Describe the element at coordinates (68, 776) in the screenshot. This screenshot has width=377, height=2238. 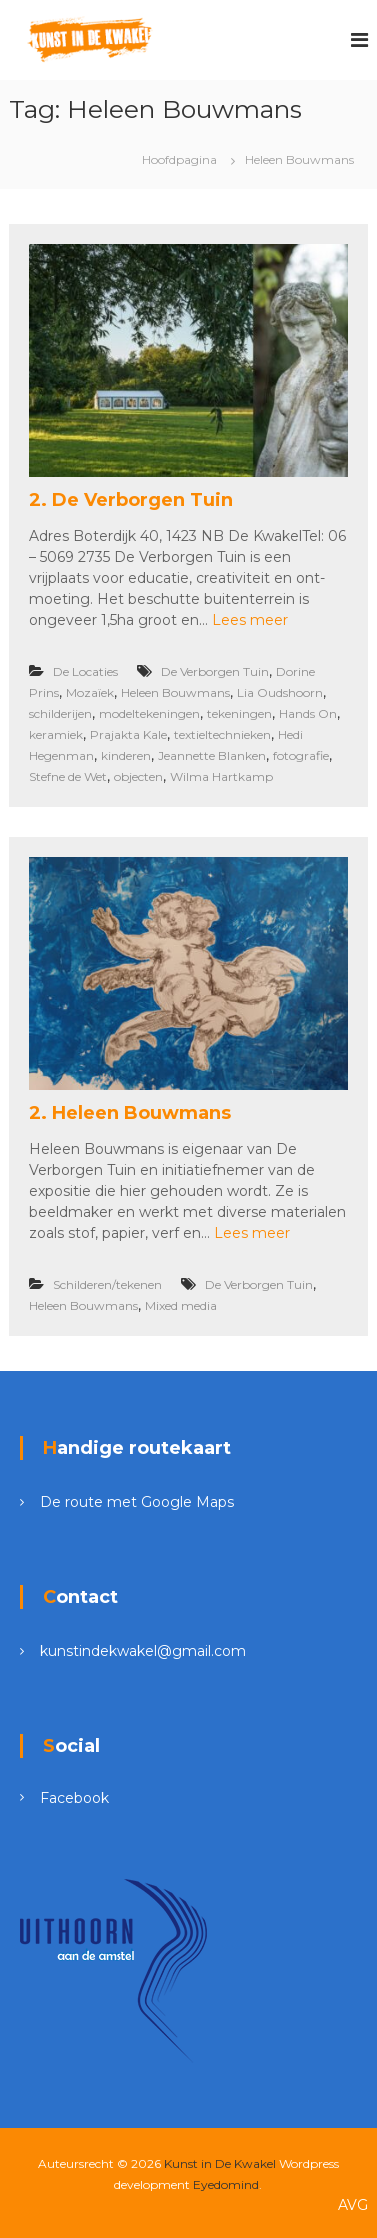
I see `Stefne de Wet` at that location.